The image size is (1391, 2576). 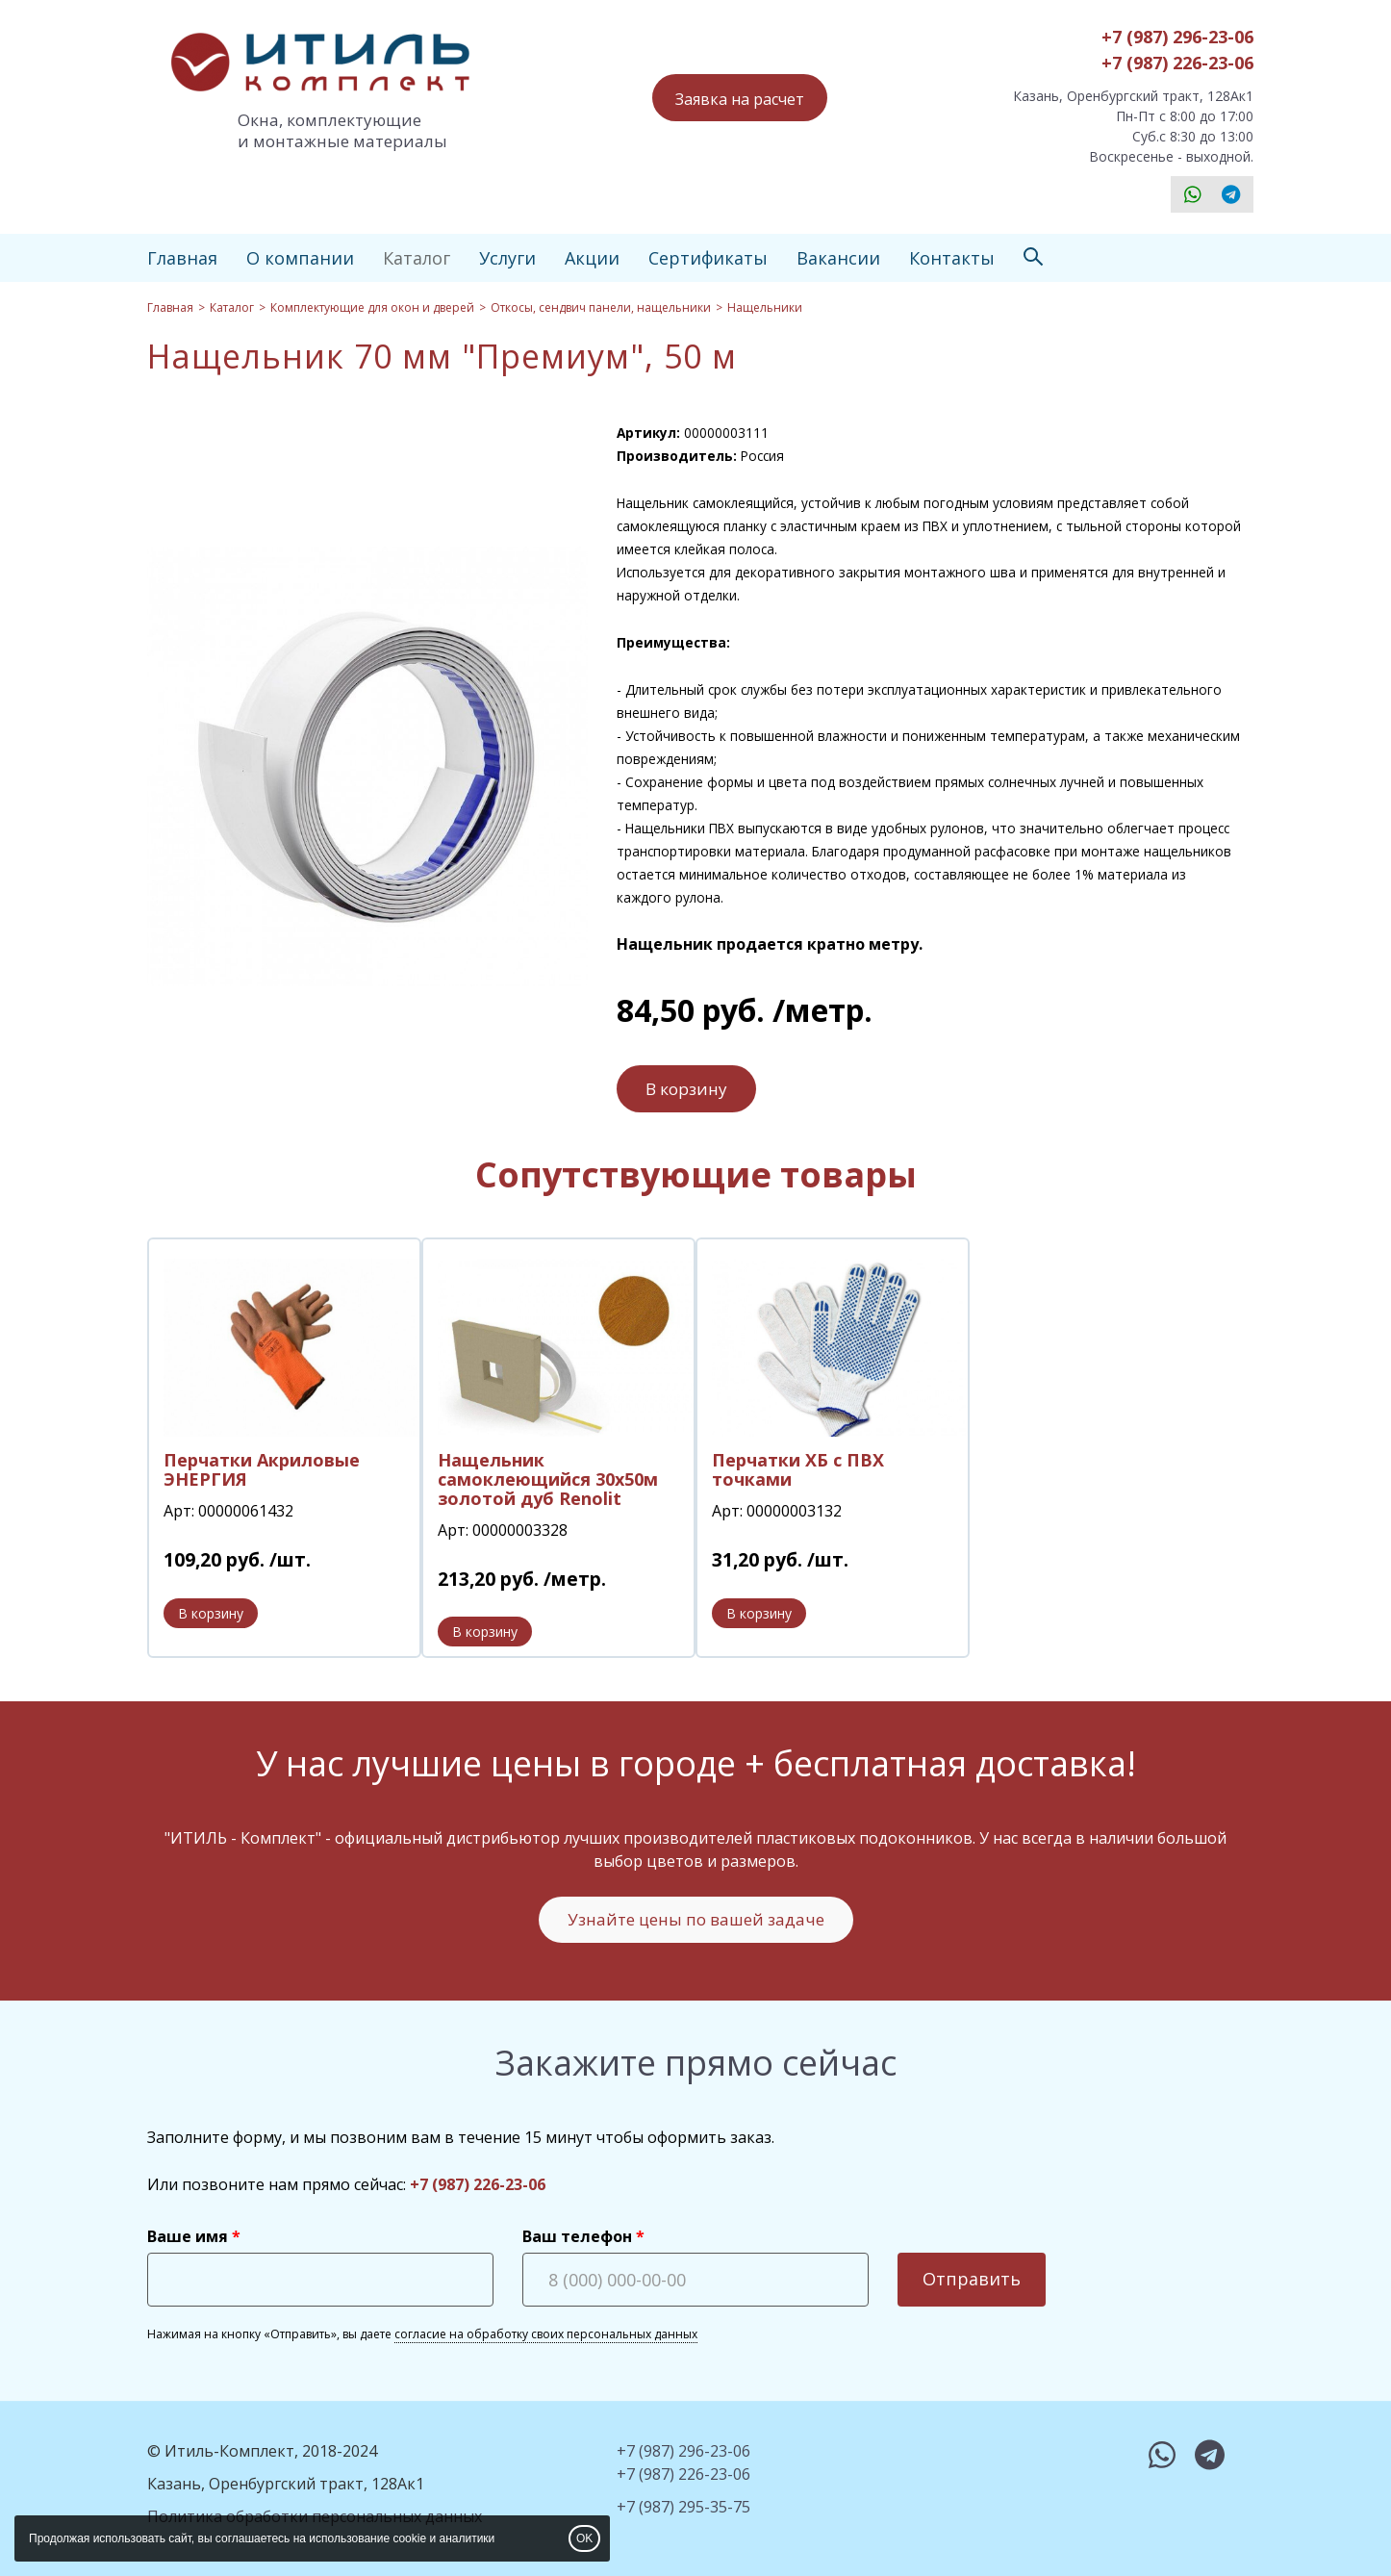 What do you see at coordinates (577, 2236) in the screenshot?
I see `Ваш телефон` at bounding box center [577, 2236].